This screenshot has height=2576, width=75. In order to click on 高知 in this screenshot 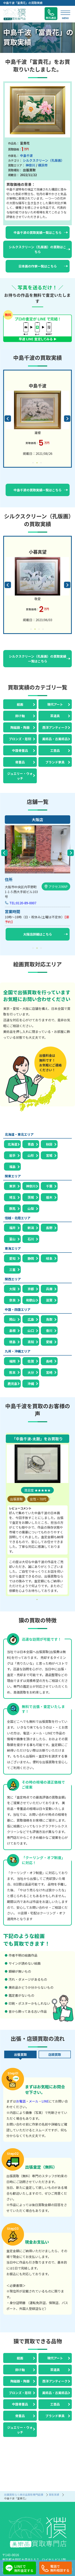, I will do `click(31, 1341)`.